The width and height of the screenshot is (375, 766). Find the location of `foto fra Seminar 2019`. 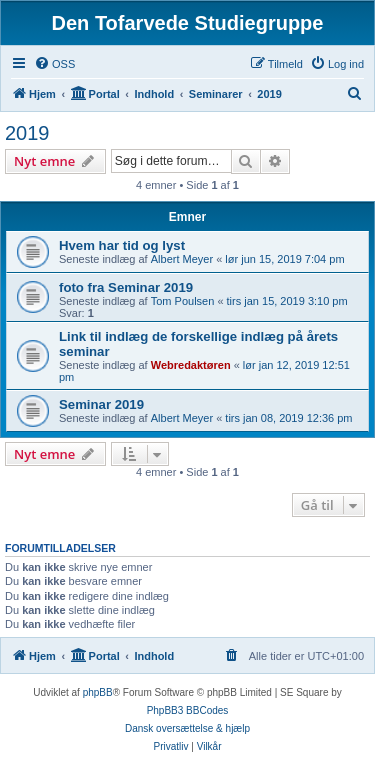

foto fra Seminar 2019 is located at coordinates (126, 287).